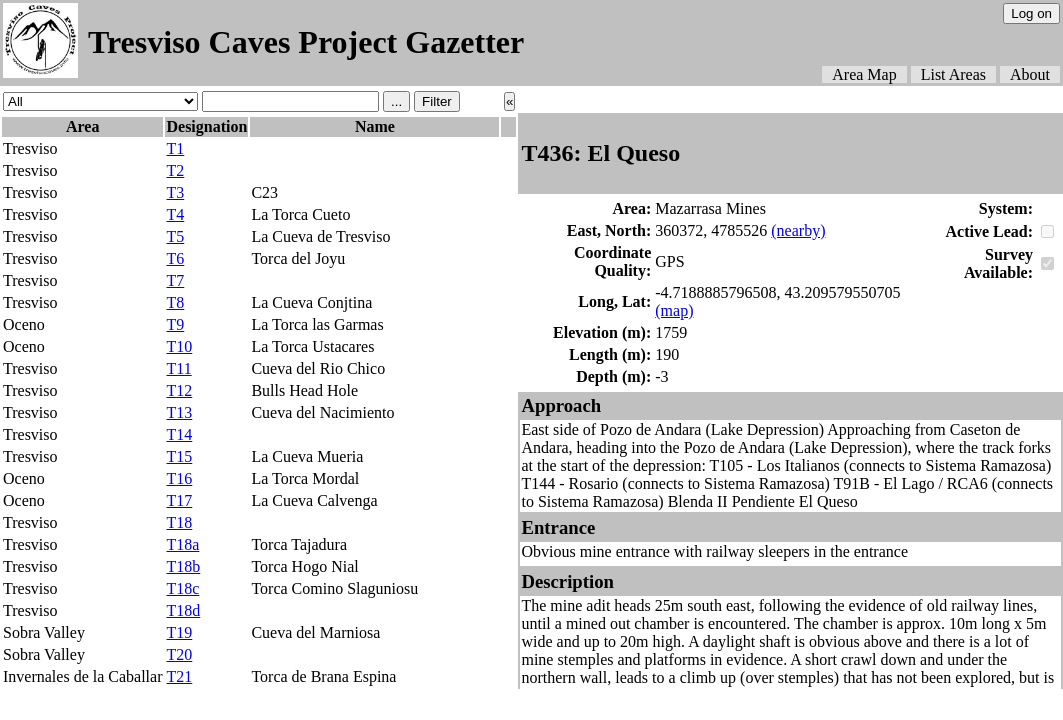  Describe the element at coordinates (179, 676) in the screenshot. I see `T21` at that location.